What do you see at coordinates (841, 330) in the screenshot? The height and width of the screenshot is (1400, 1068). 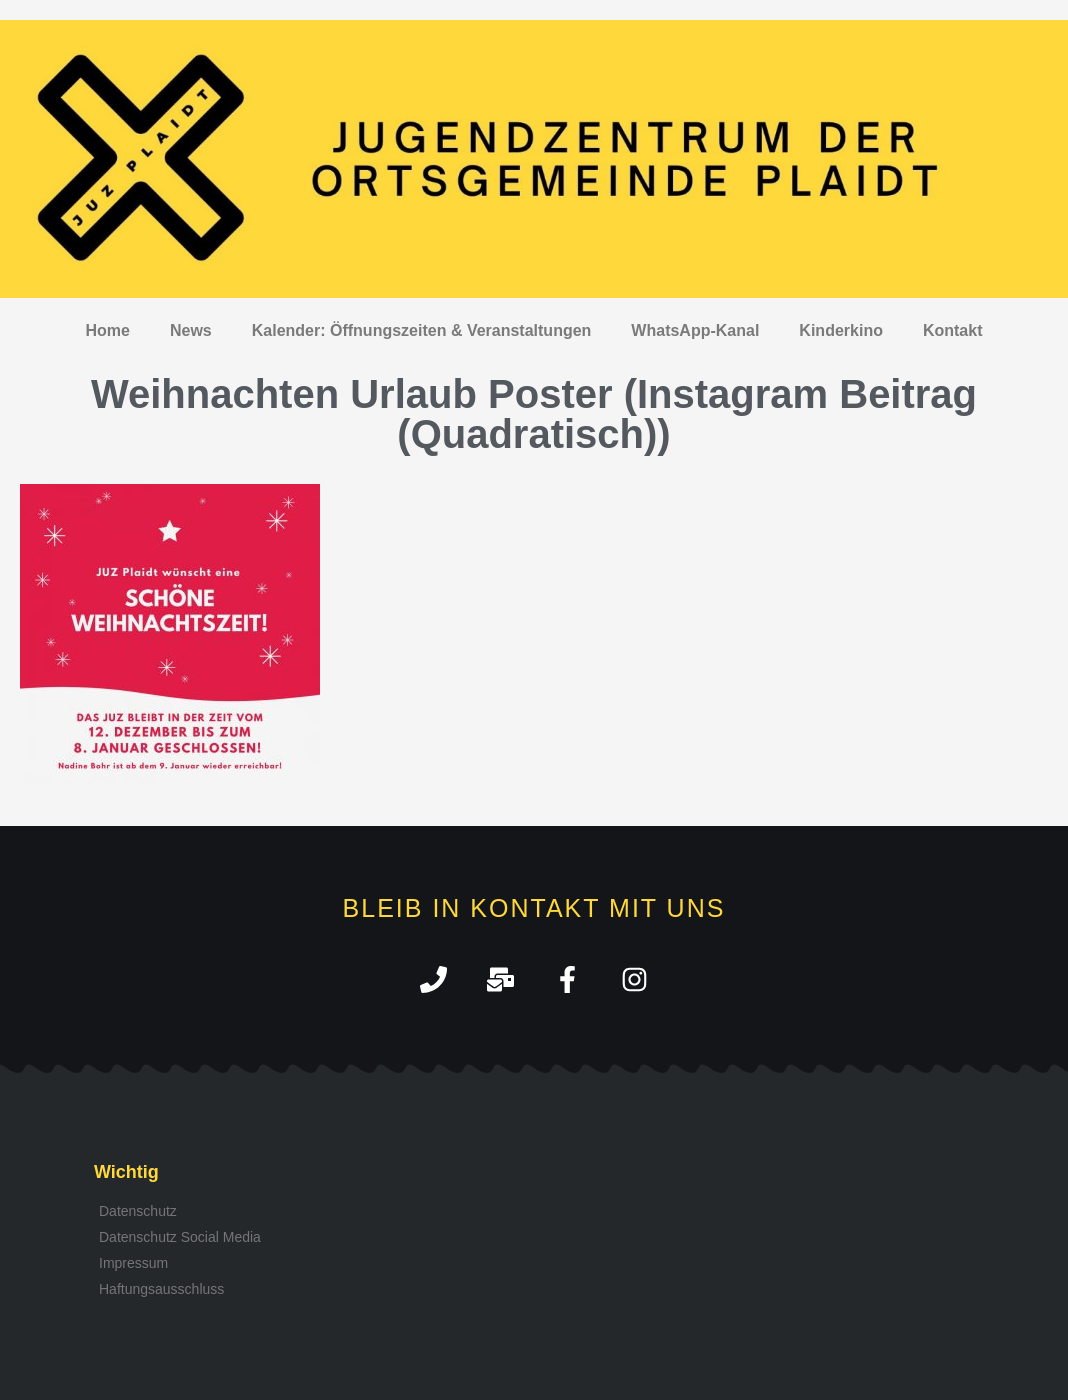 I see `Kinderkino` at bounding box center [841, 330].